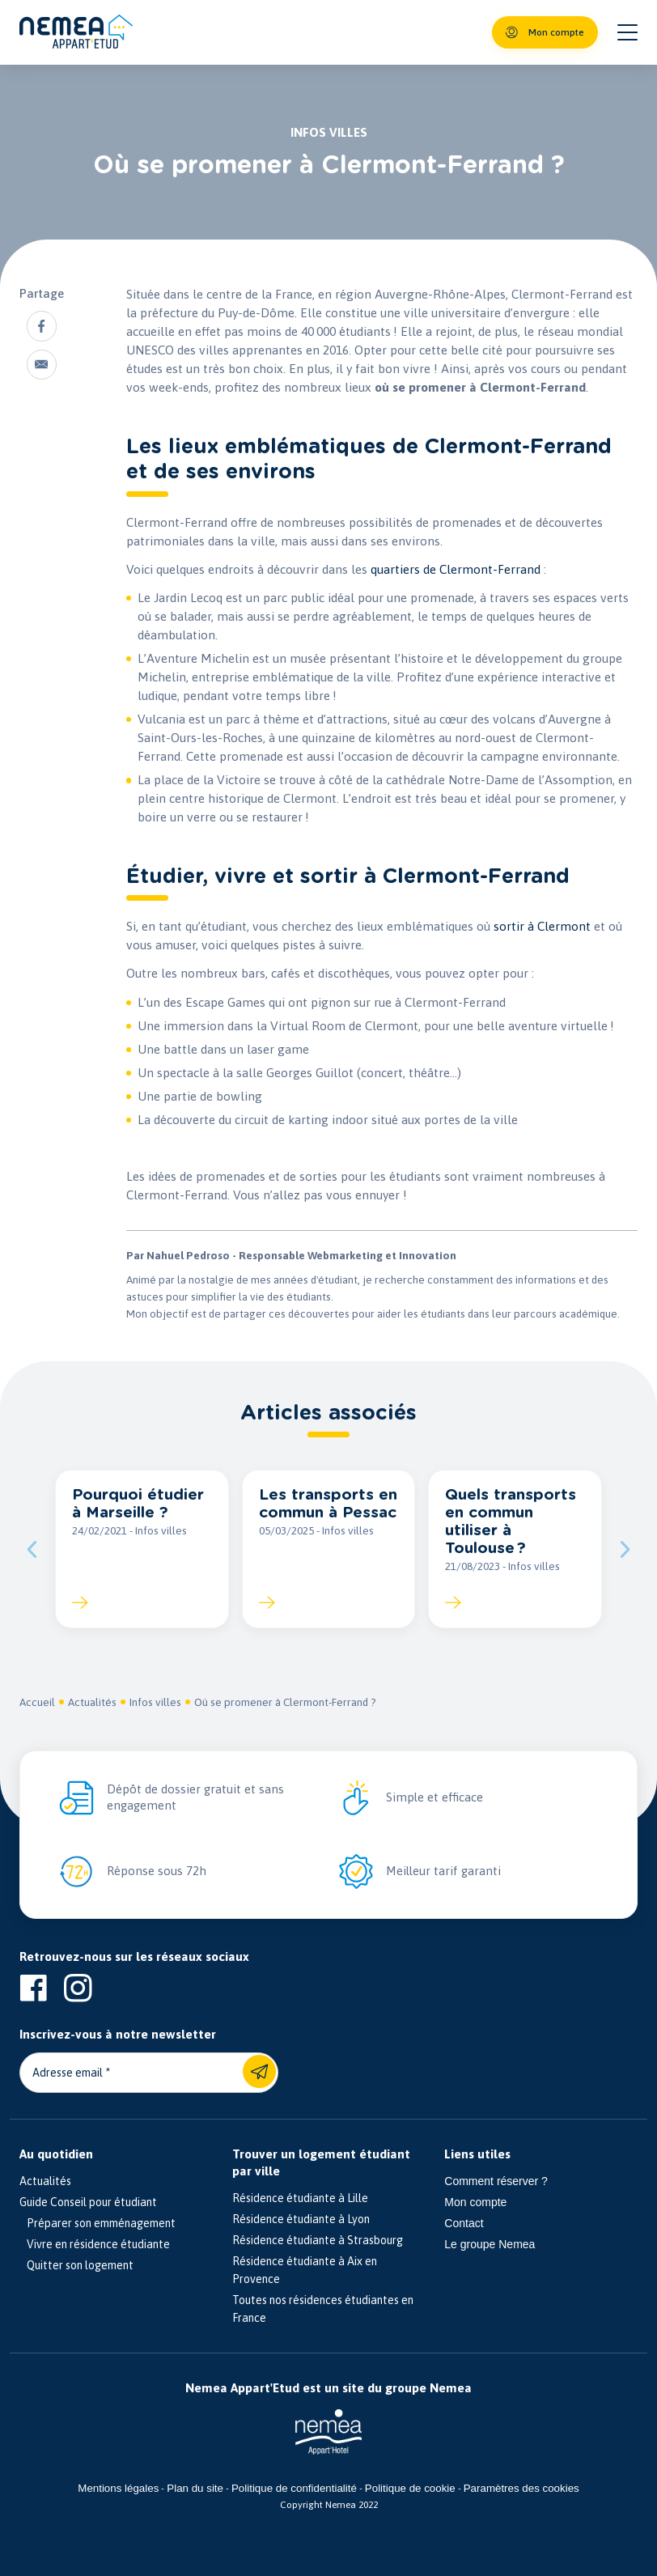 The image size is (657, 2576). I want to click on Le groupe Nemea, so click(489, 2245).